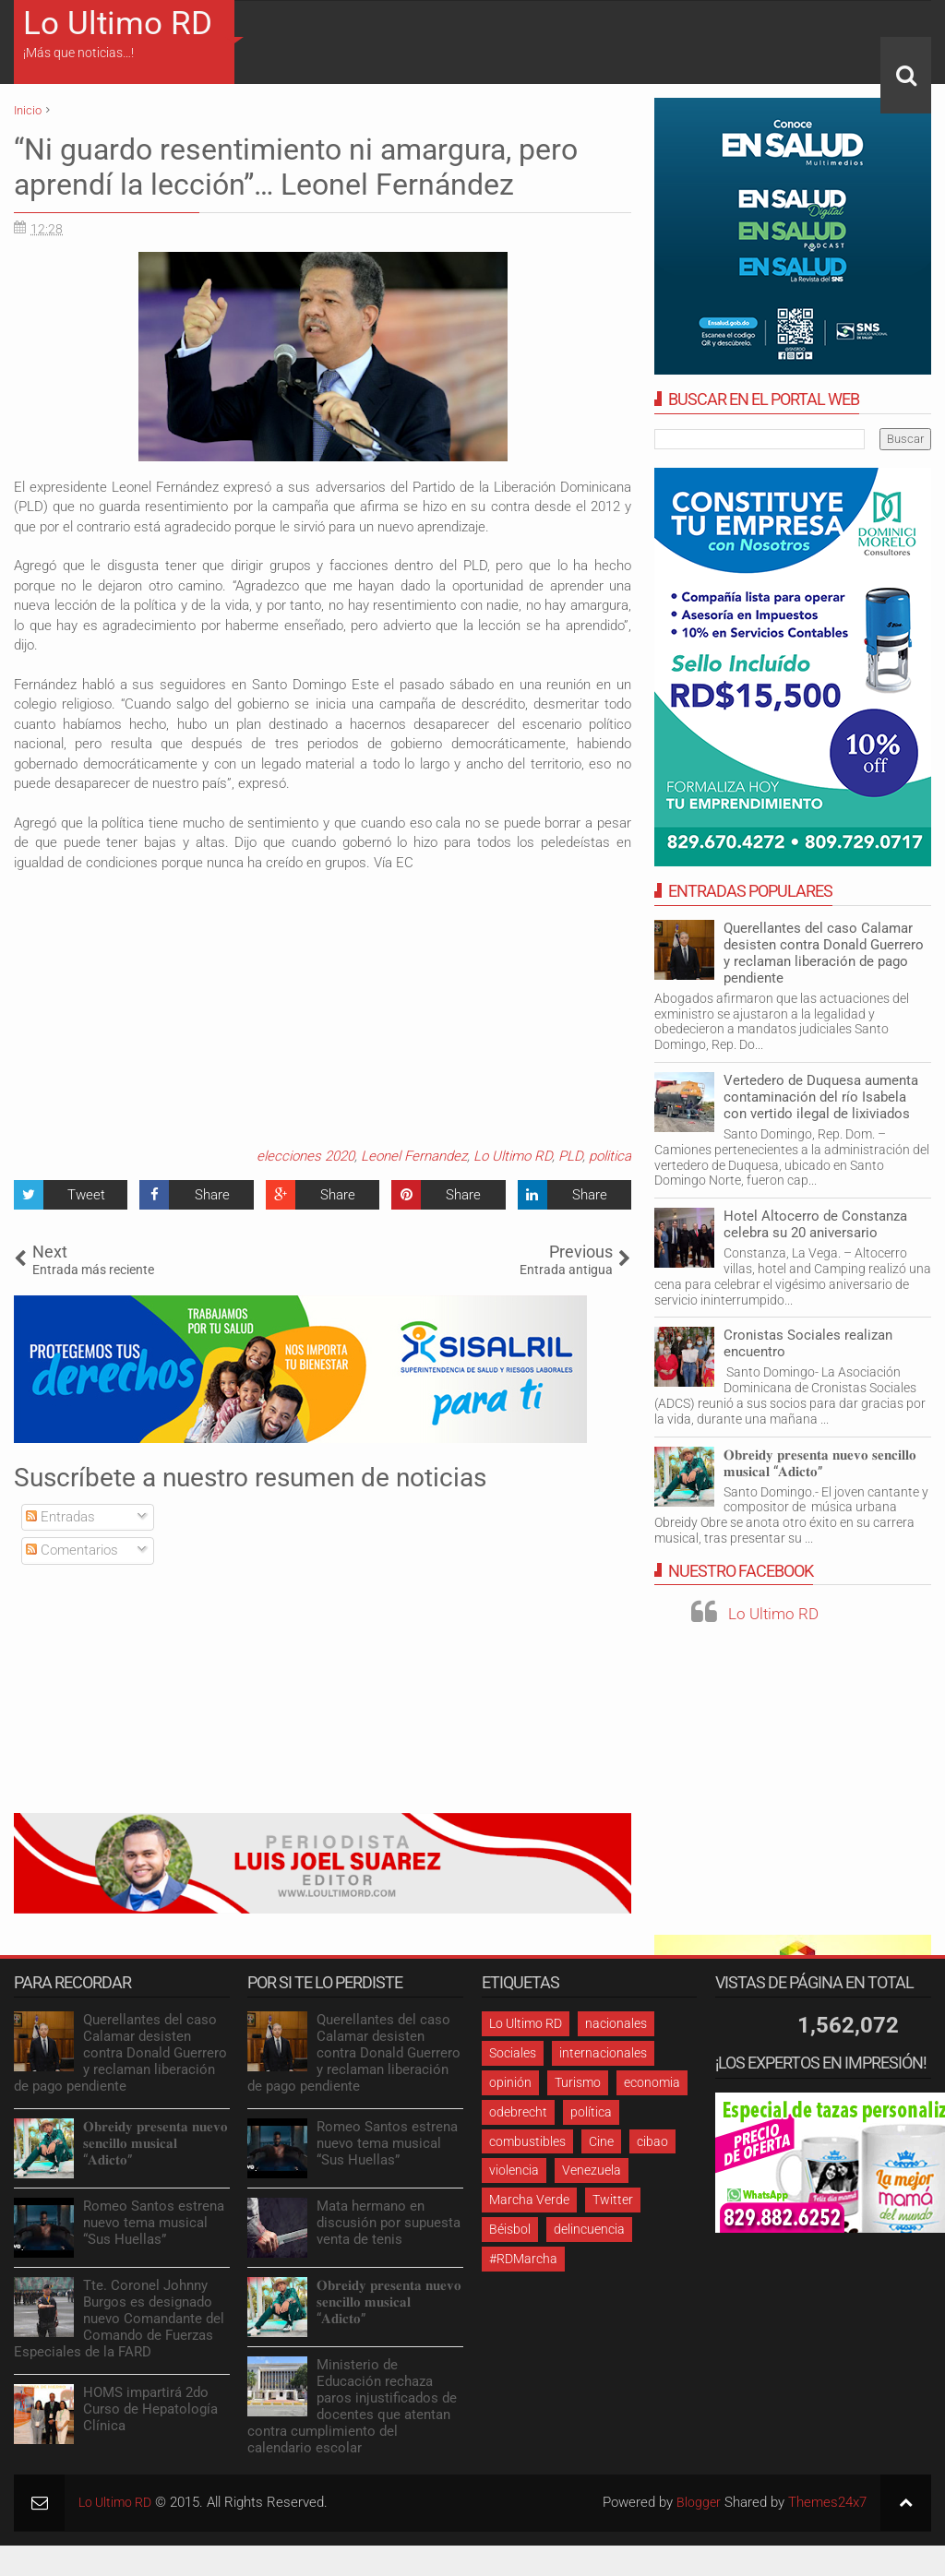 The image size is (945, 2576). What do you see at coordinates (610, 1156) in the screenshot?
I see `politica` at bounding box center [610, 1156].